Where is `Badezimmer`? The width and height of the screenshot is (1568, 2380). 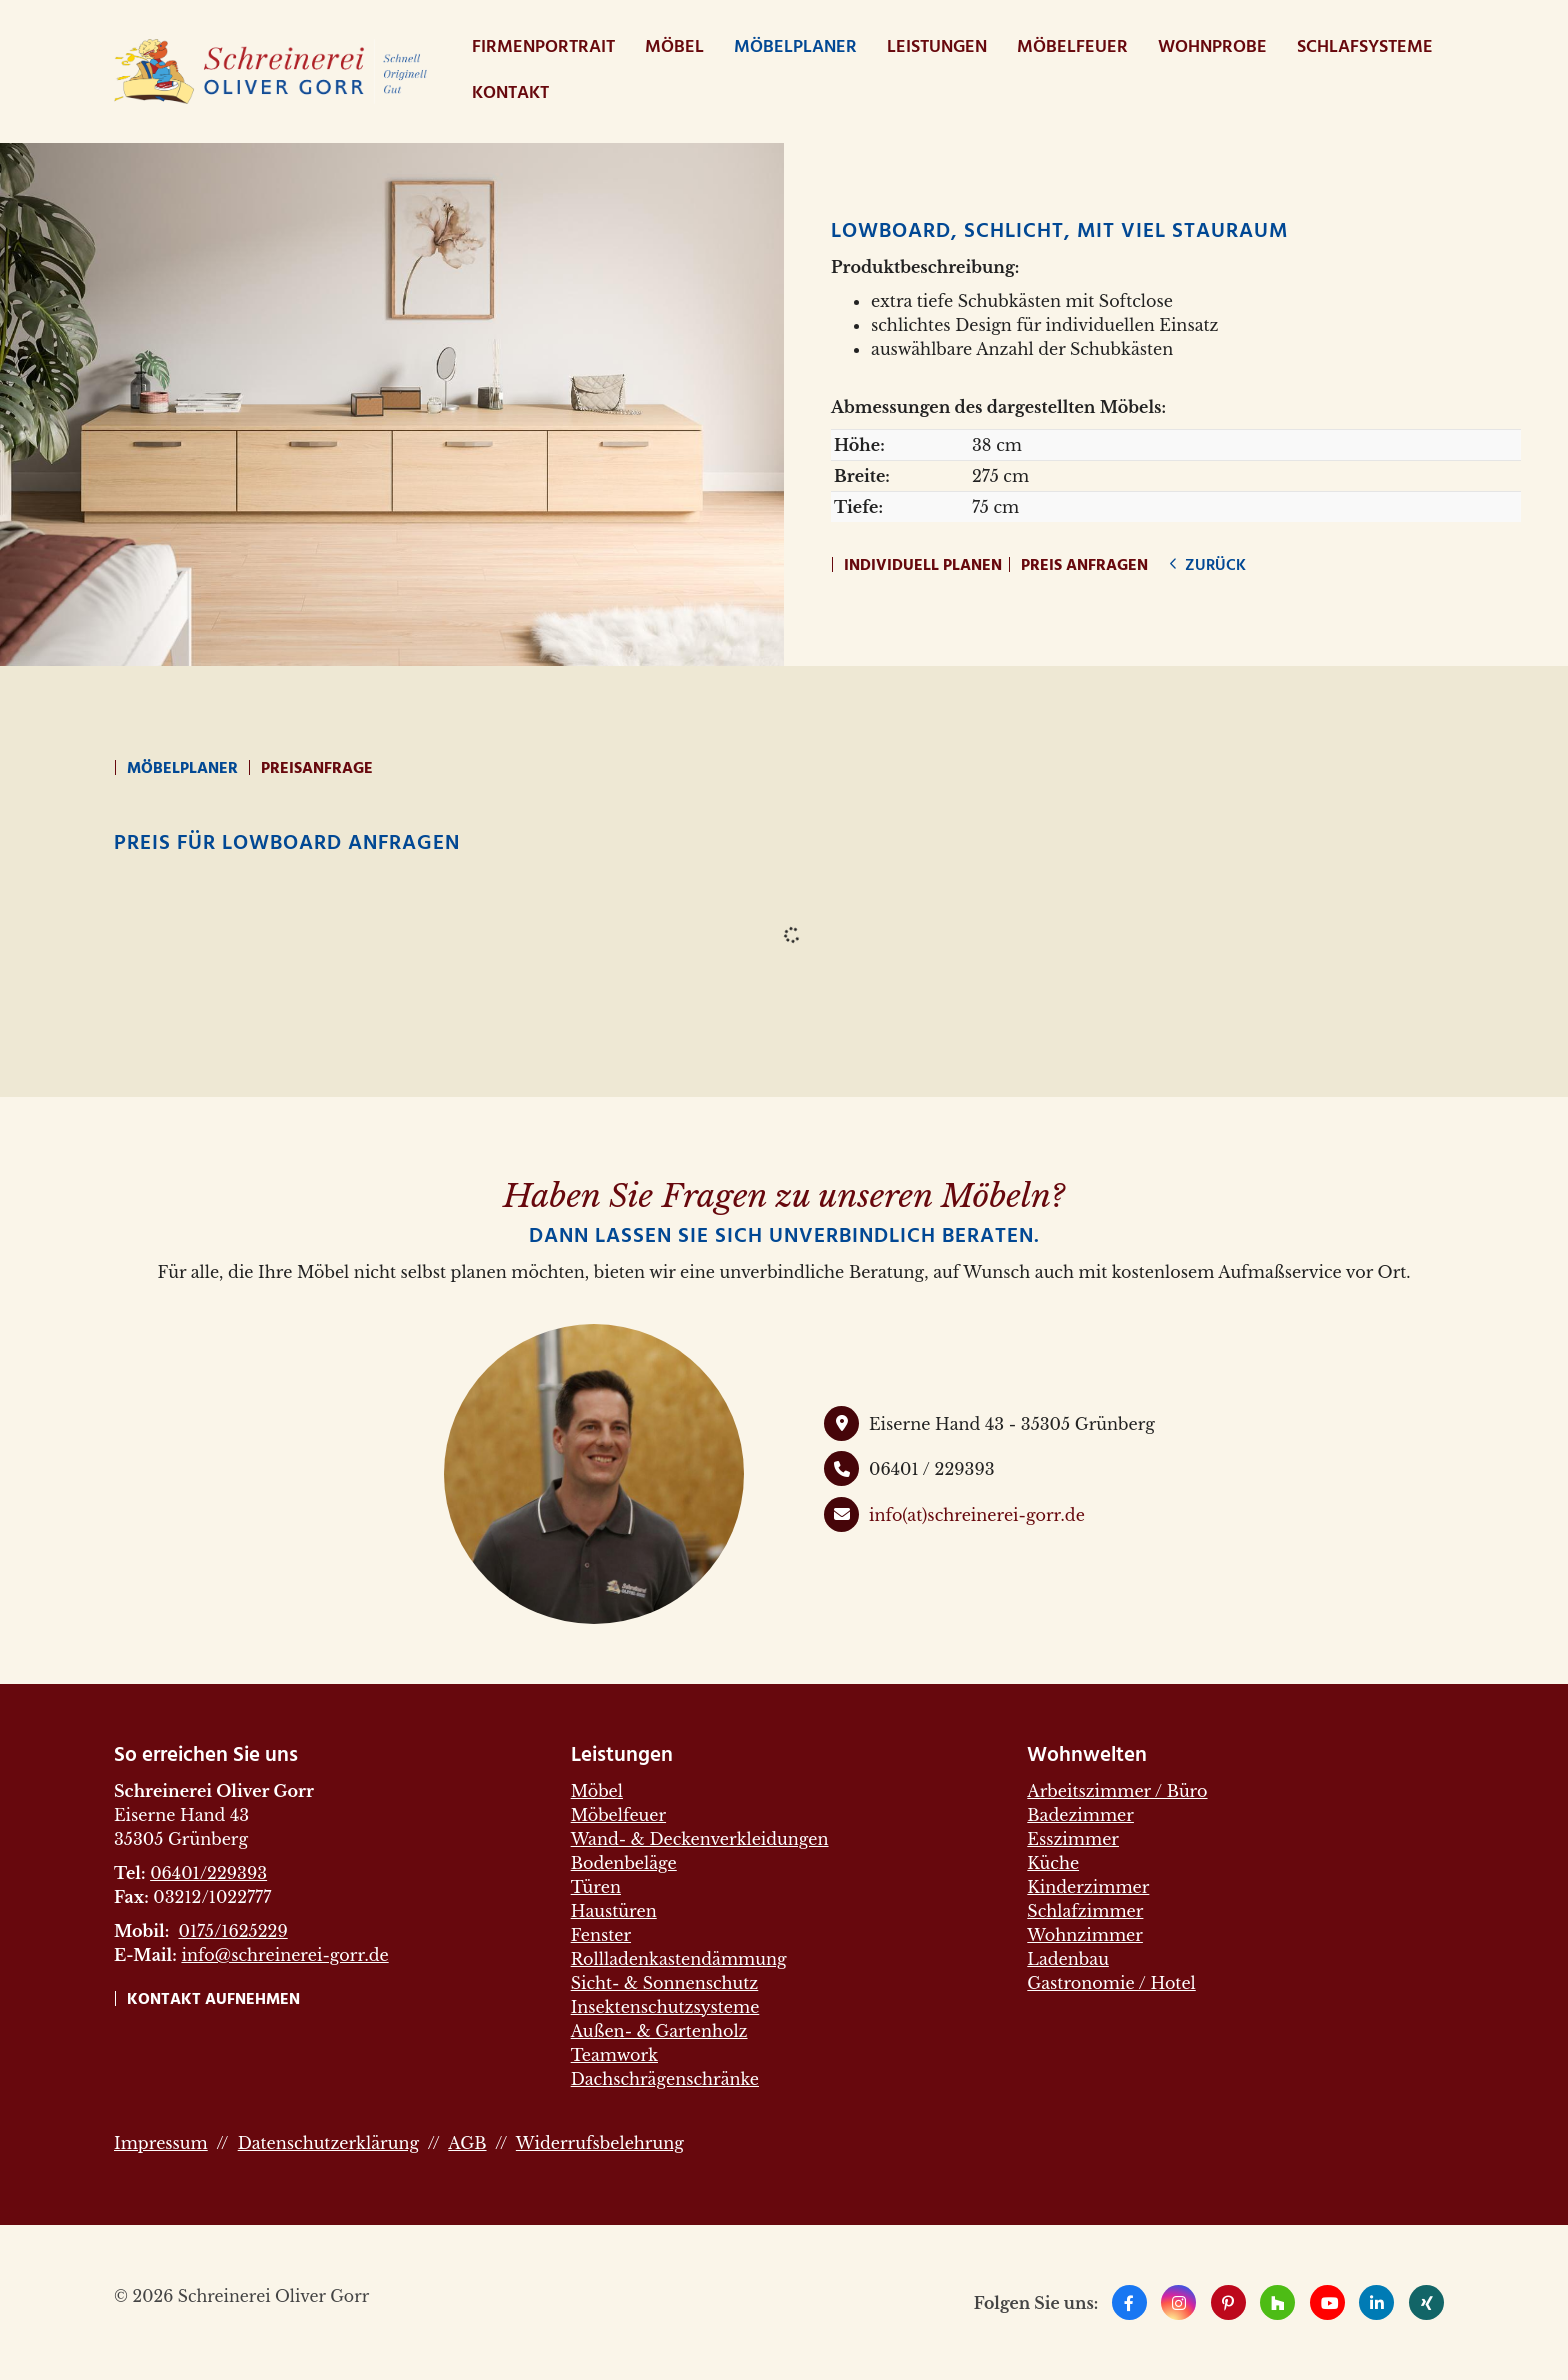 Badezimmer is located at coordinates (1080, 1815).